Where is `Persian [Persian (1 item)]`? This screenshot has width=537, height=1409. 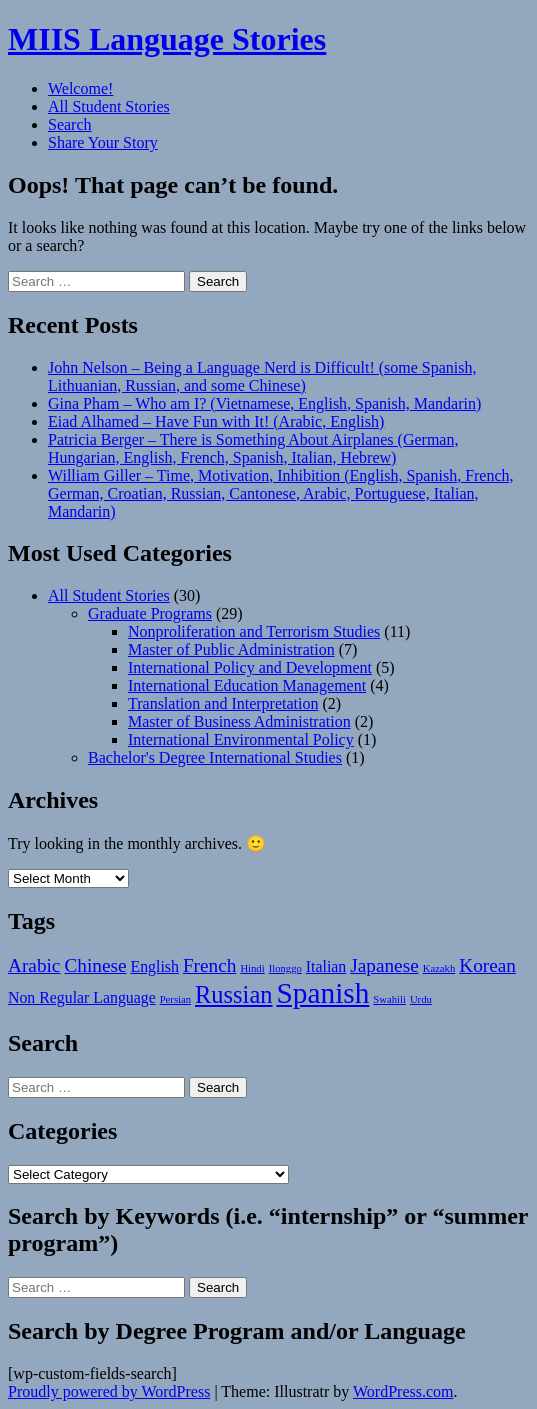 Persian [Persian (1 item)] is located at coordinates (175, 999).